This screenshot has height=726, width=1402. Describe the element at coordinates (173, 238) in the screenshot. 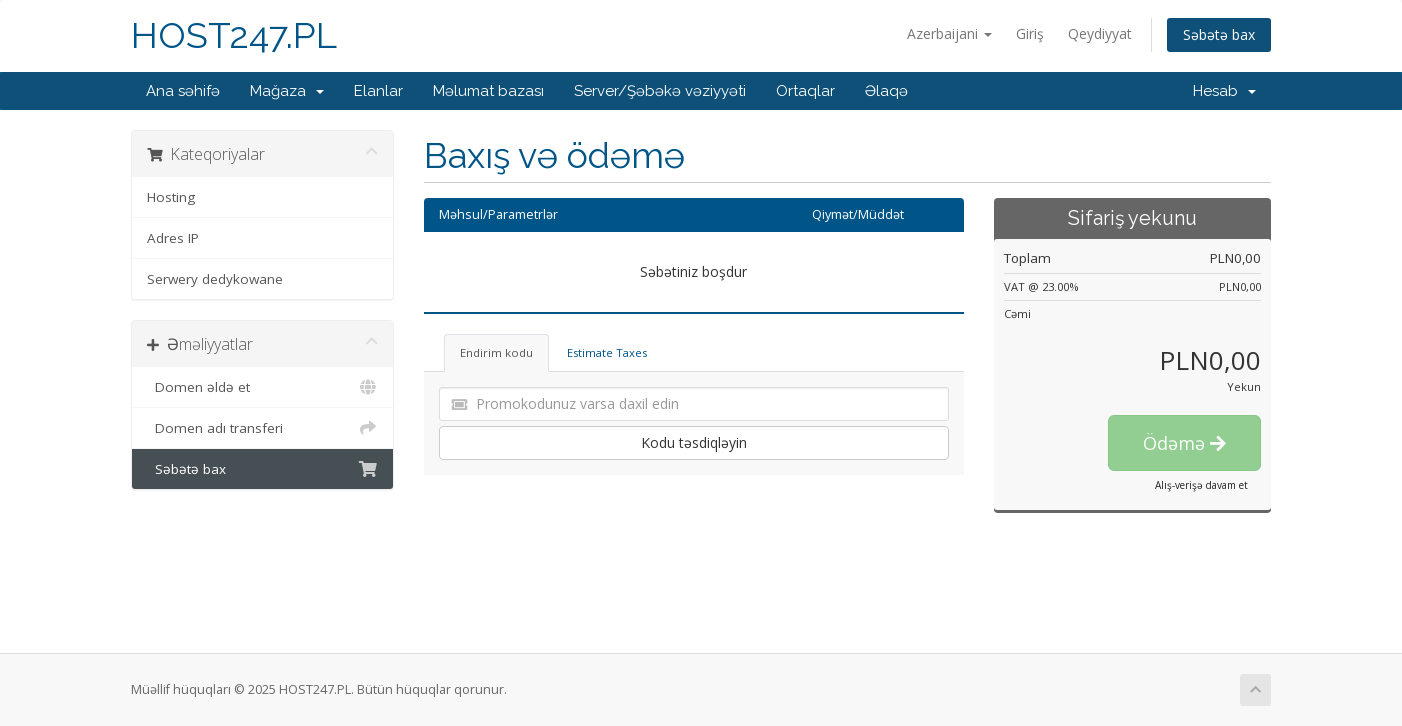

I see `Adres IP` at that location.